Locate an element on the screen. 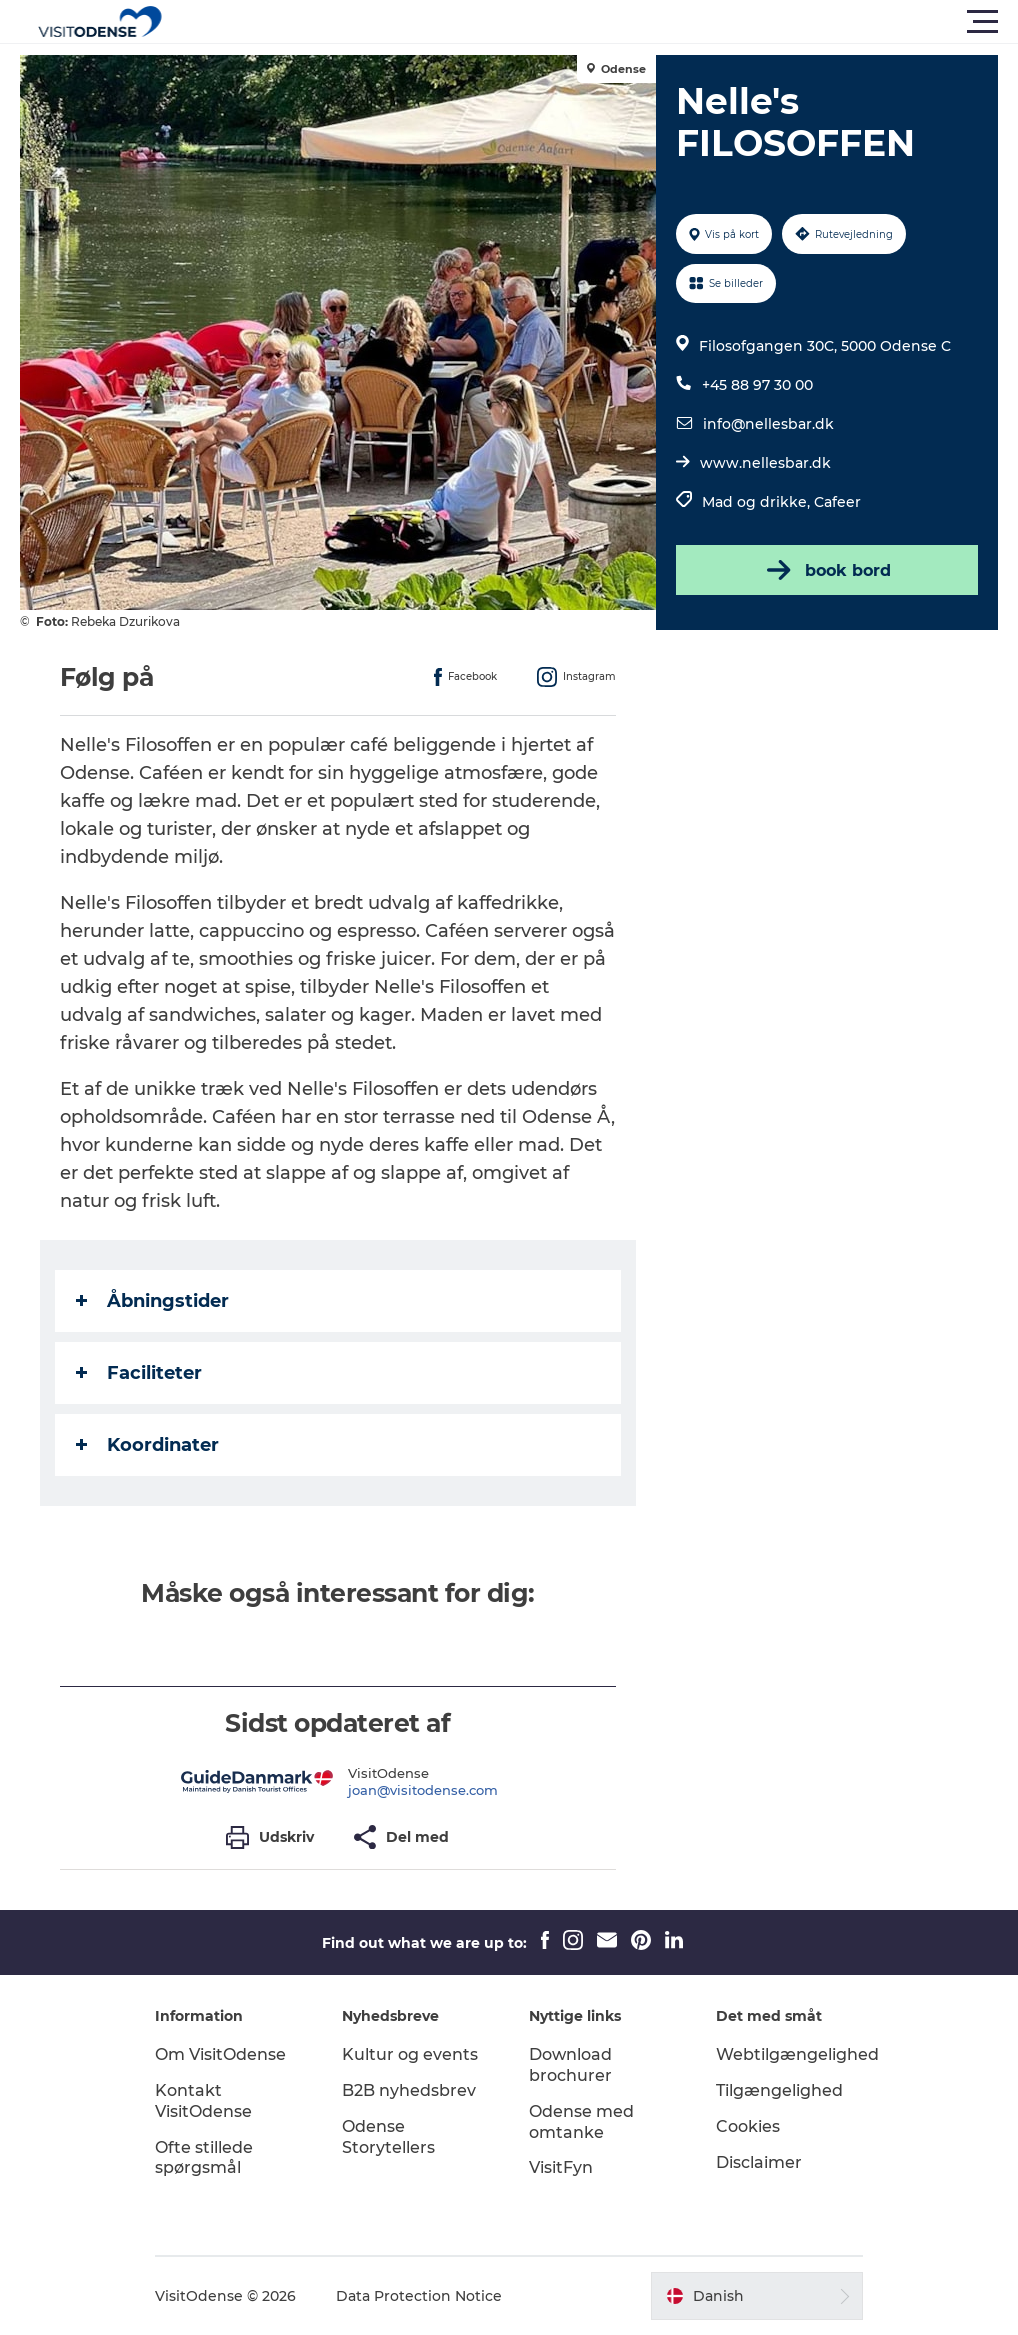  Odense Storytellers is located at coordinates (388, 2137).